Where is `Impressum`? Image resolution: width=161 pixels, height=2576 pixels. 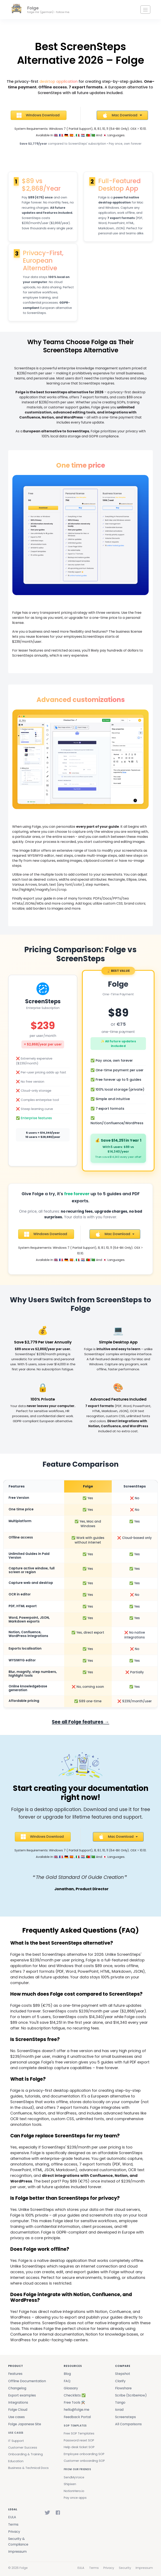 Impressum is located at coordinates (17, 2551).